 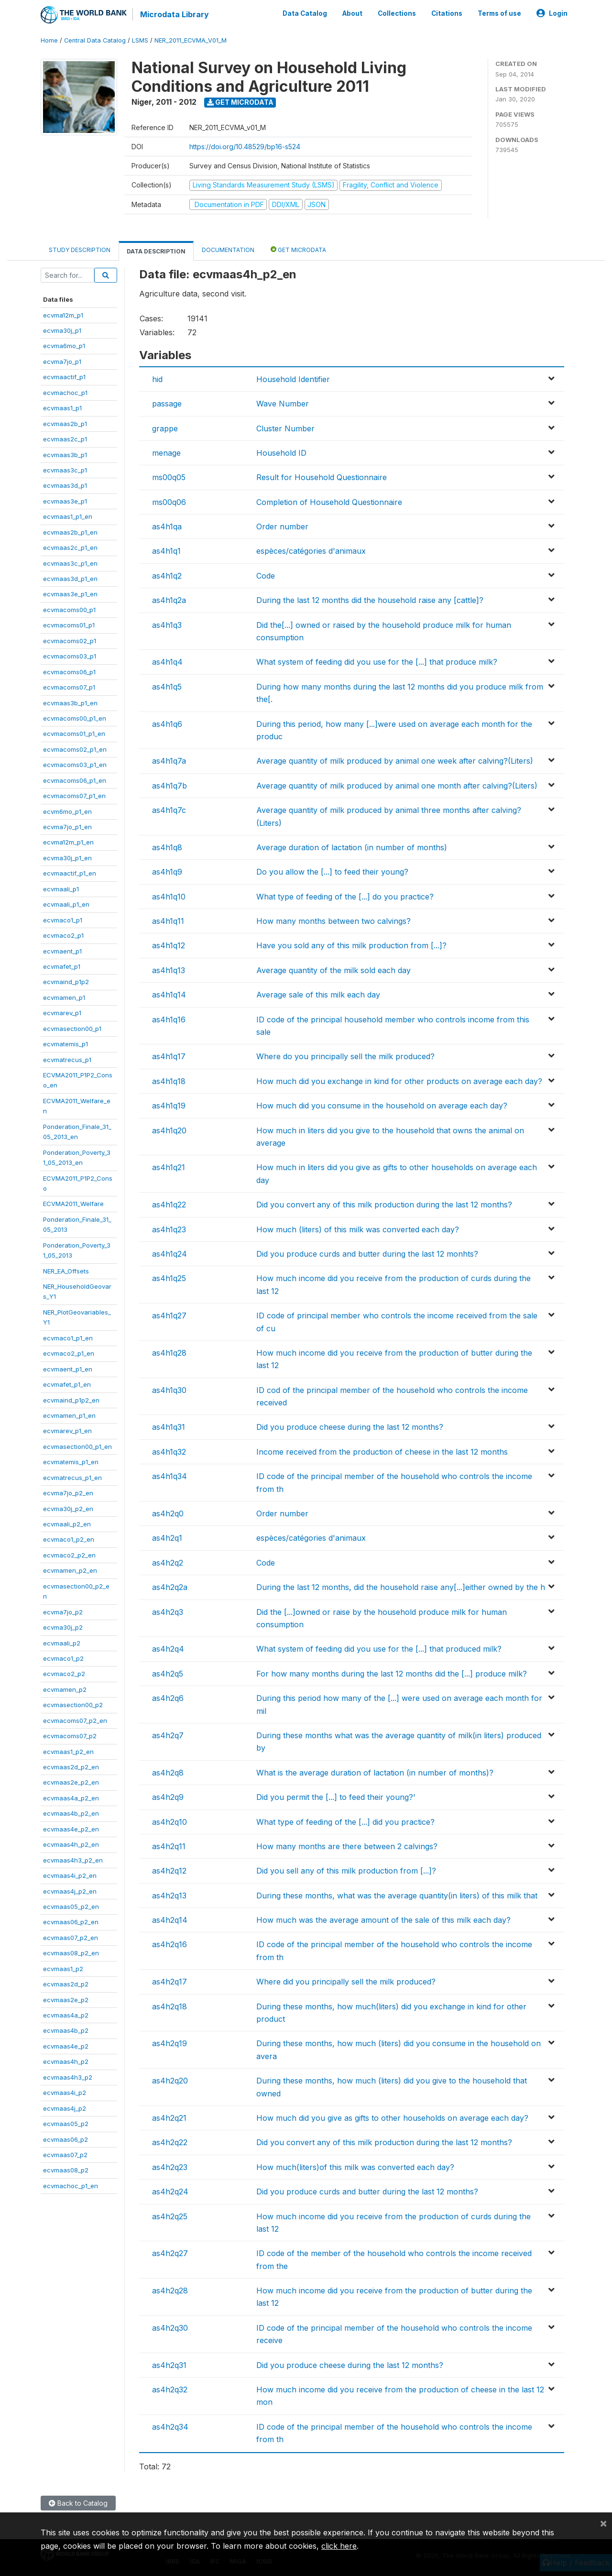 I want to click on ecvmaas1_p2_en, so click(x=68, y=1751).